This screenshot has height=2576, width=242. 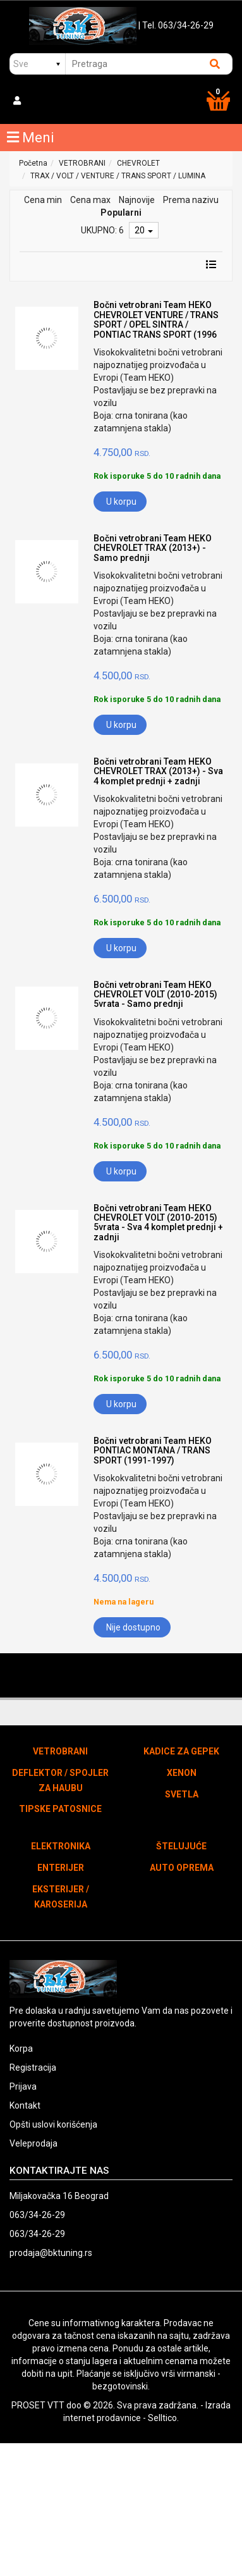 I want to click on Cena max, so click(x=90, y=200).